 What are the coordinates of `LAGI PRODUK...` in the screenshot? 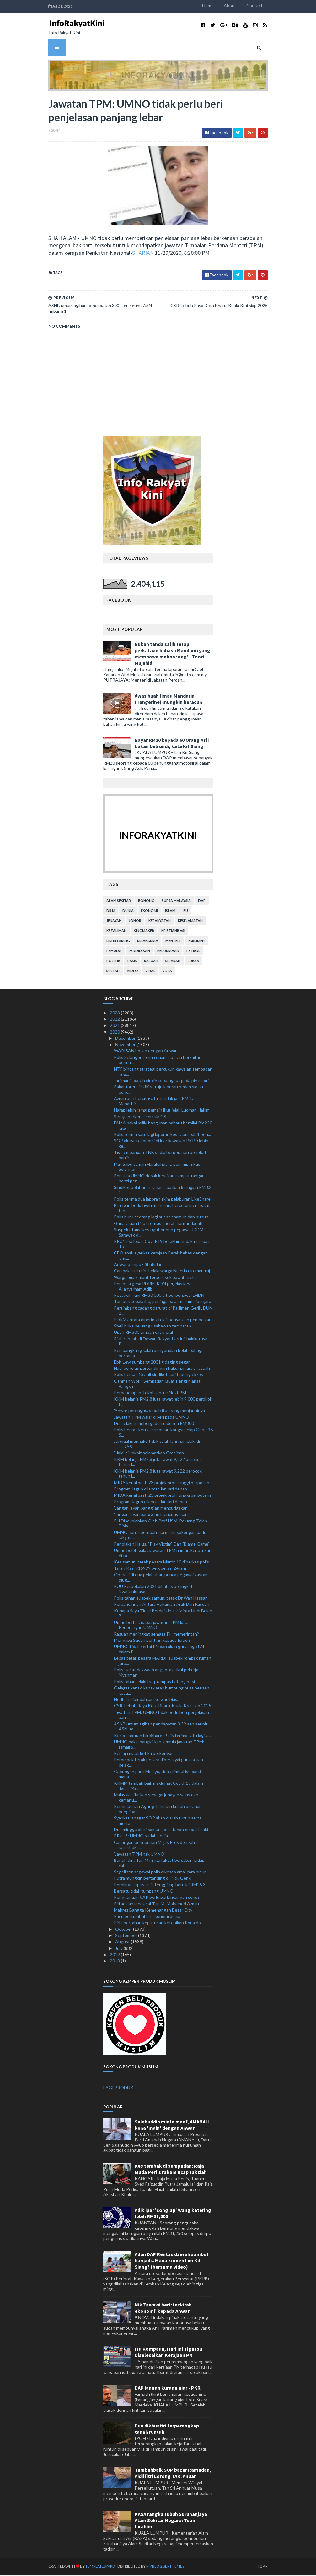 It's located at (119, 2088).